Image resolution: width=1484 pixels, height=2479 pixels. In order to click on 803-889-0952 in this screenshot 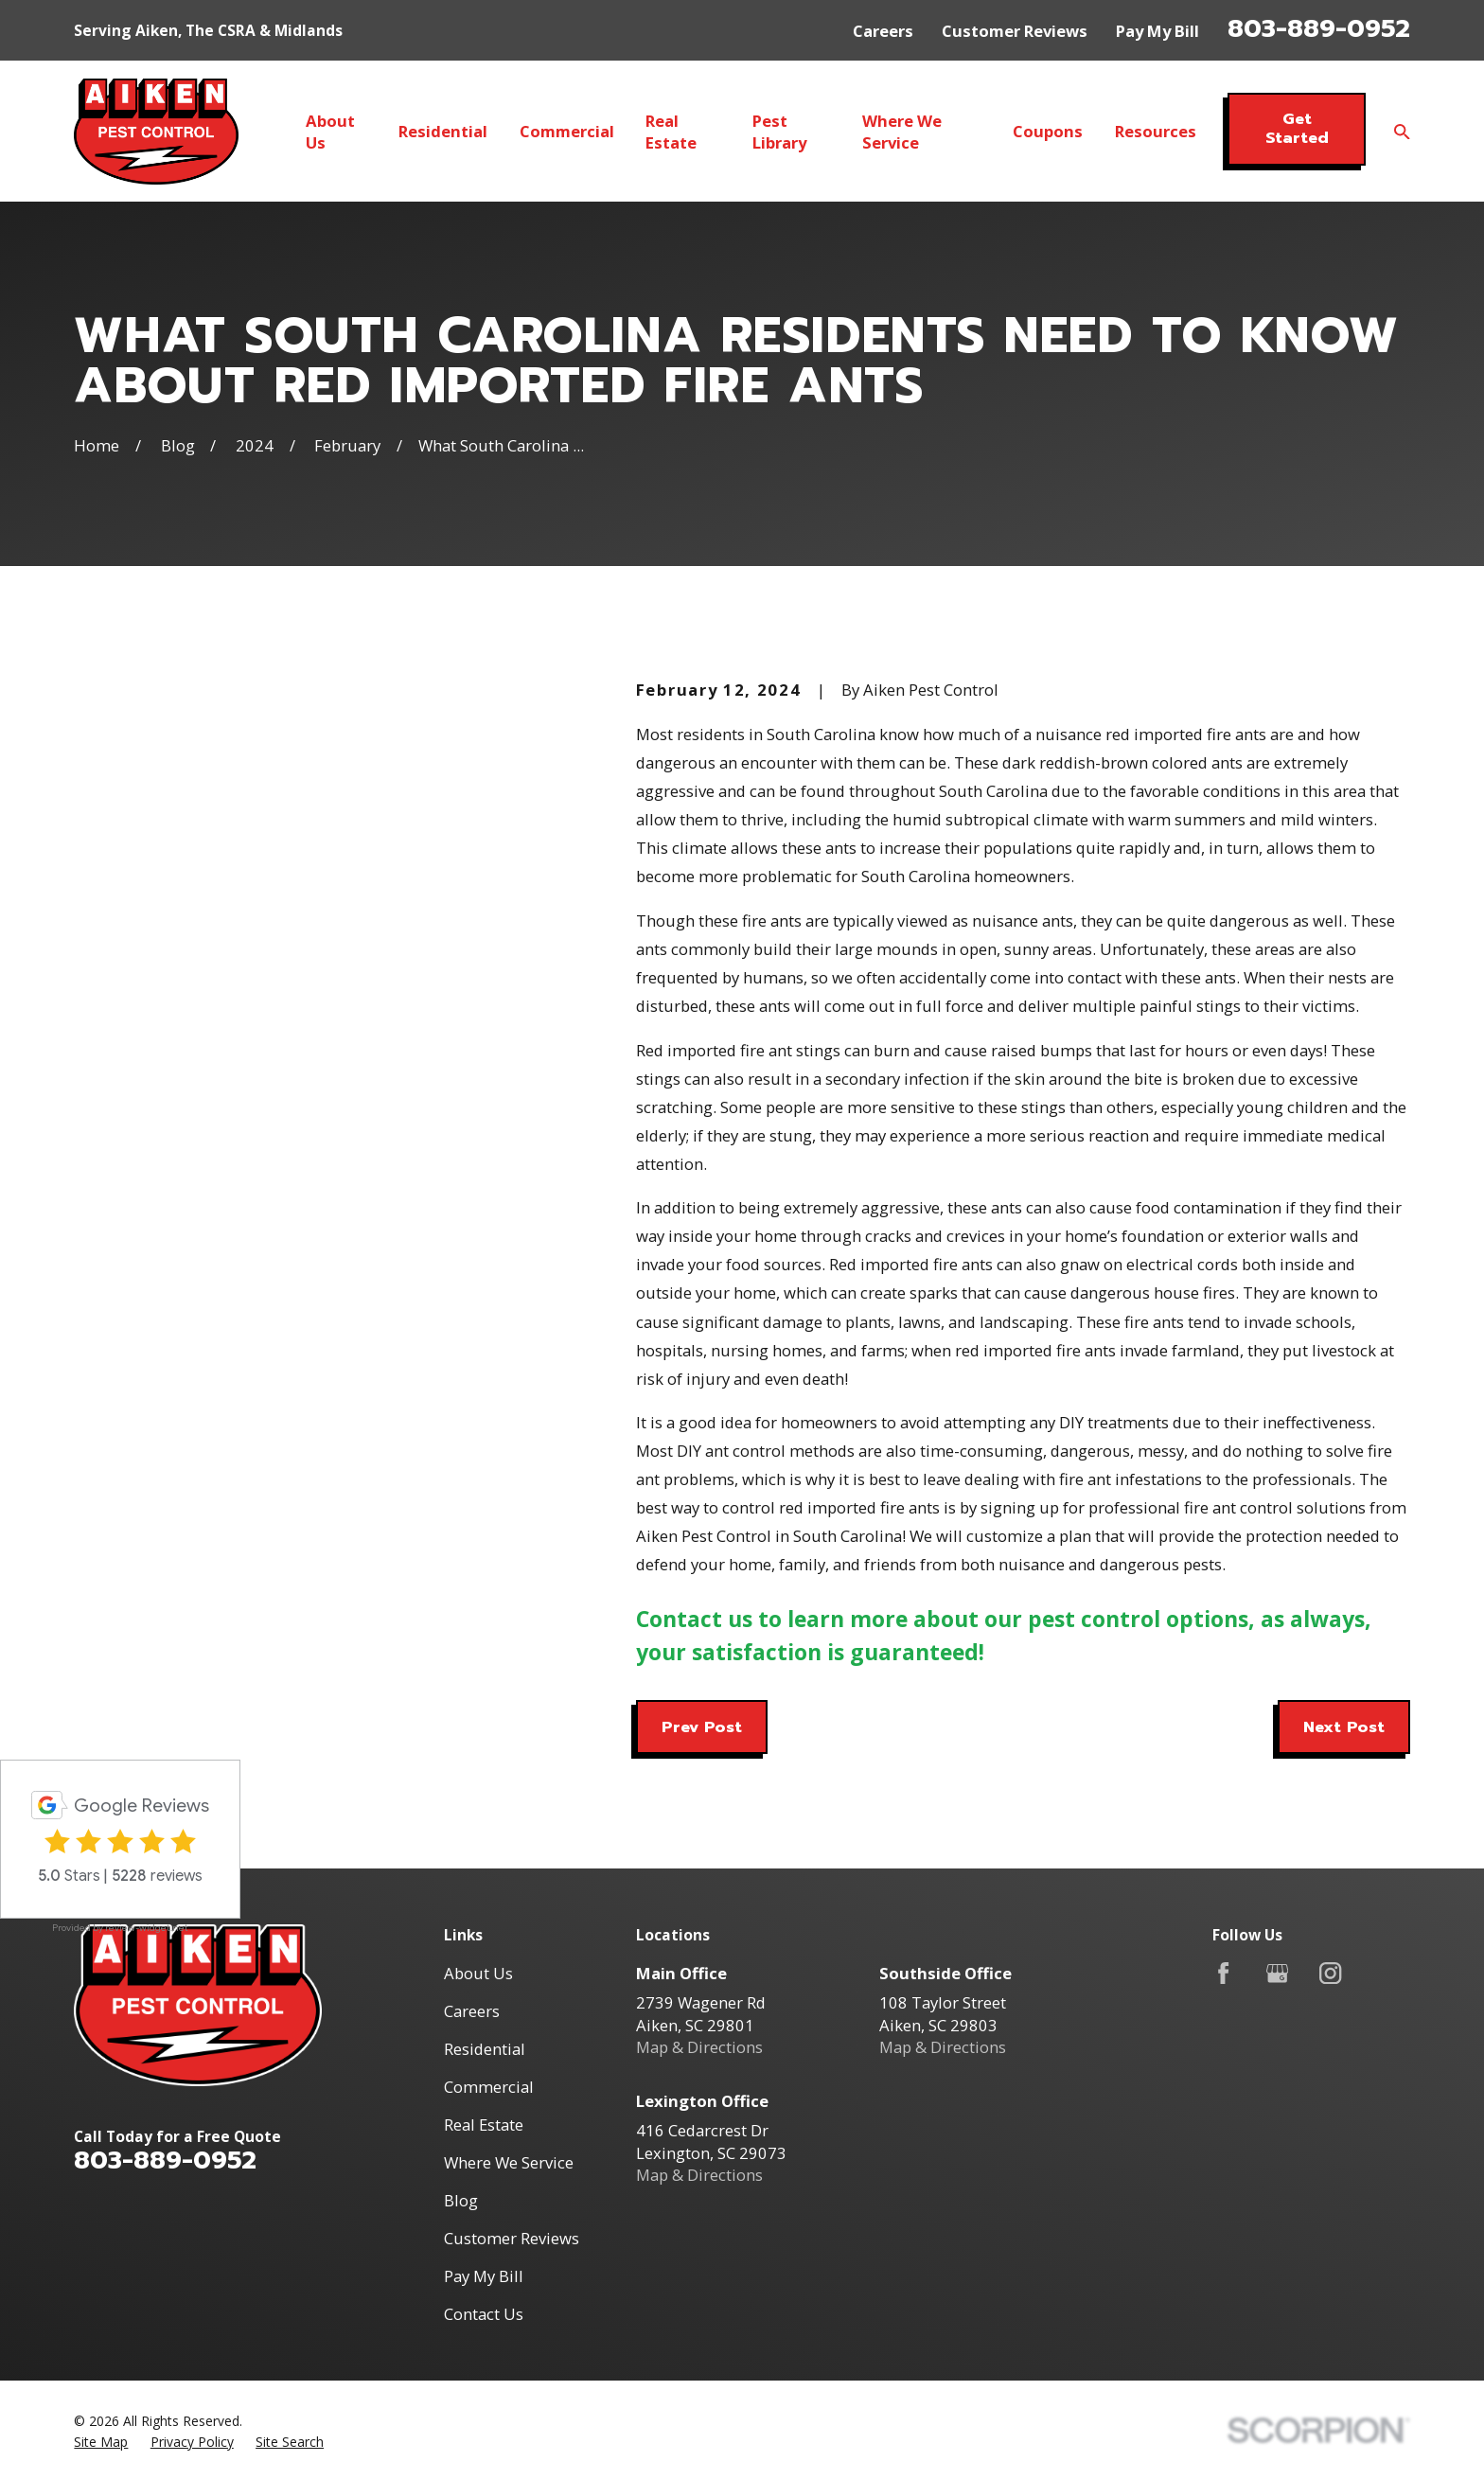, I will do `click(1319, 28)`.